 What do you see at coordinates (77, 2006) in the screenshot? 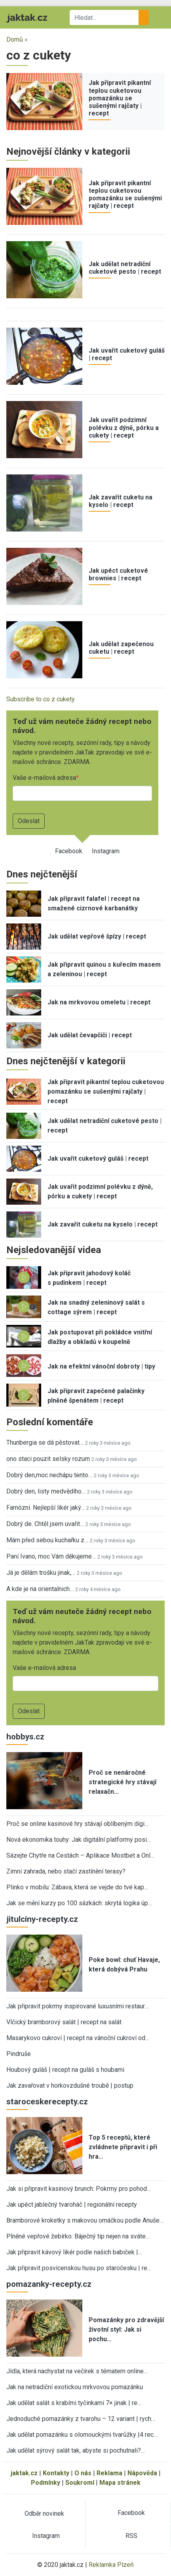
I see `Jak připravit pokrmy inspirované luxusními restaur…` at bounding box center [77, 2006].